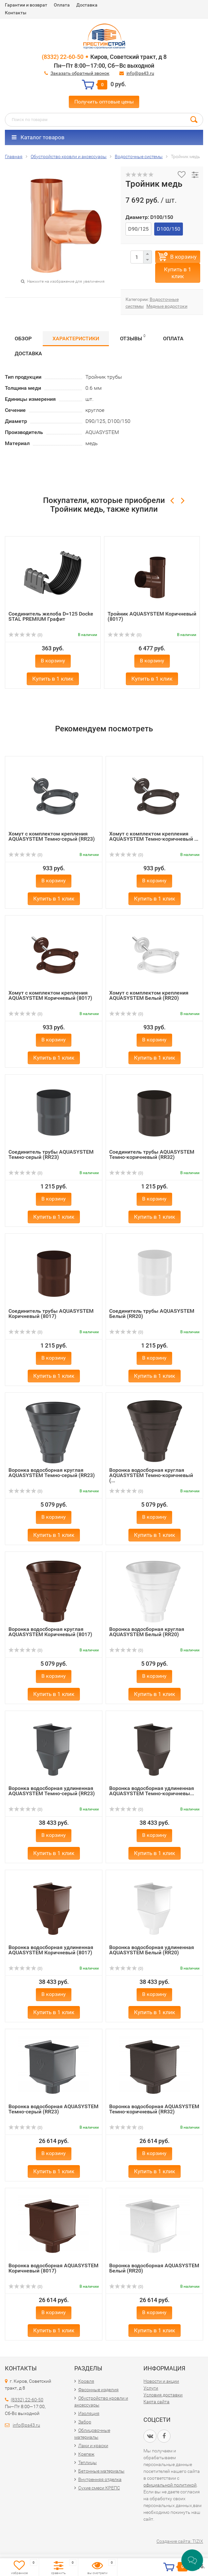 The width and height of the screenshot is (208, 2576). What do you see at coordinates (151, 1950) in the screenshot?
I see `Воронка водосборная удлиненная AQUASYSTEM Белый (RR20)` at bounding box center [151, 1950].